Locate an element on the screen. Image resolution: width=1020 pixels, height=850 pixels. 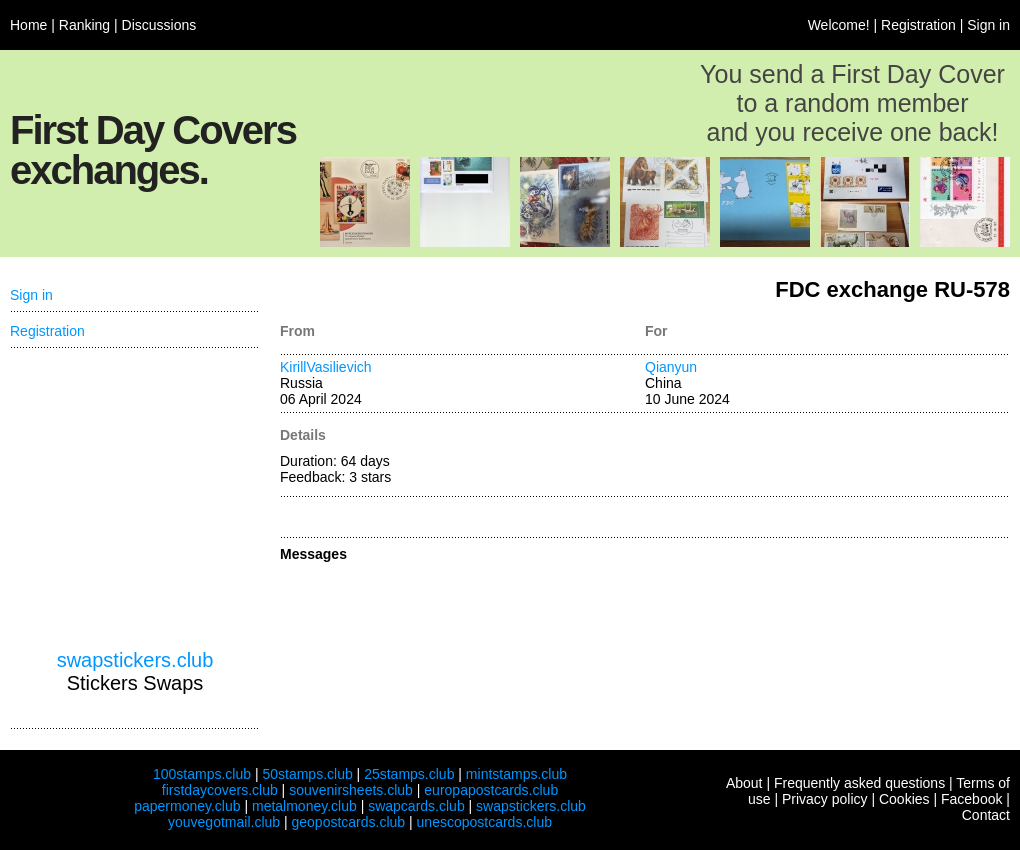
mintstamps.club is located at coordinates (516, 774).